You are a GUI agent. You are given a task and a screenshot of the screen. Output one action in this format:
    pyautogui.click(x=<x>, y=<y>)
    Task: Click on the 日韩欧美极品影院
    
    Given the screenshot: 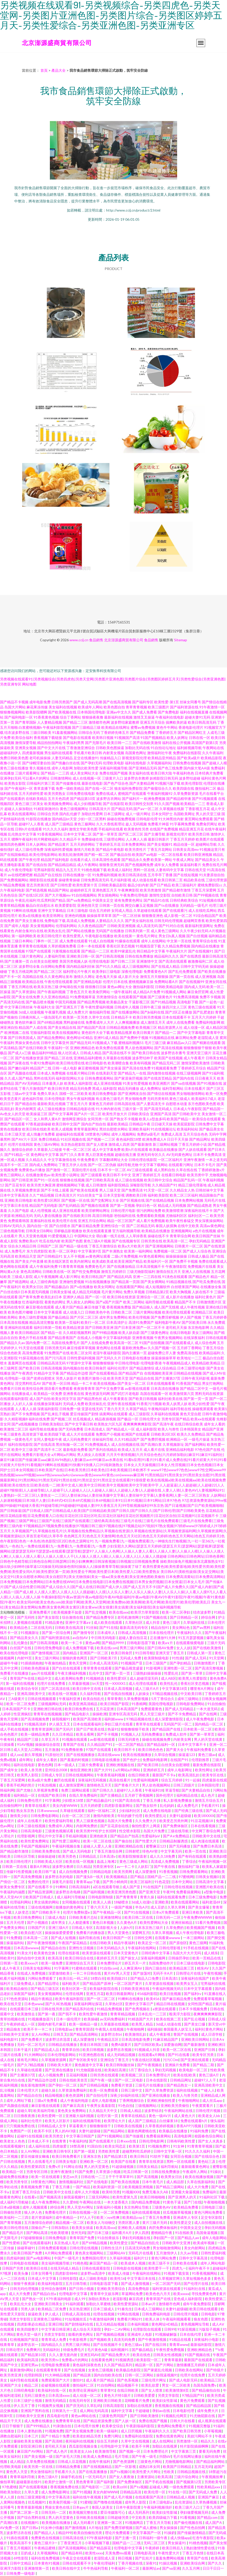 What is the action you would take?
    pyautogui.click(x=112, y=885)
    